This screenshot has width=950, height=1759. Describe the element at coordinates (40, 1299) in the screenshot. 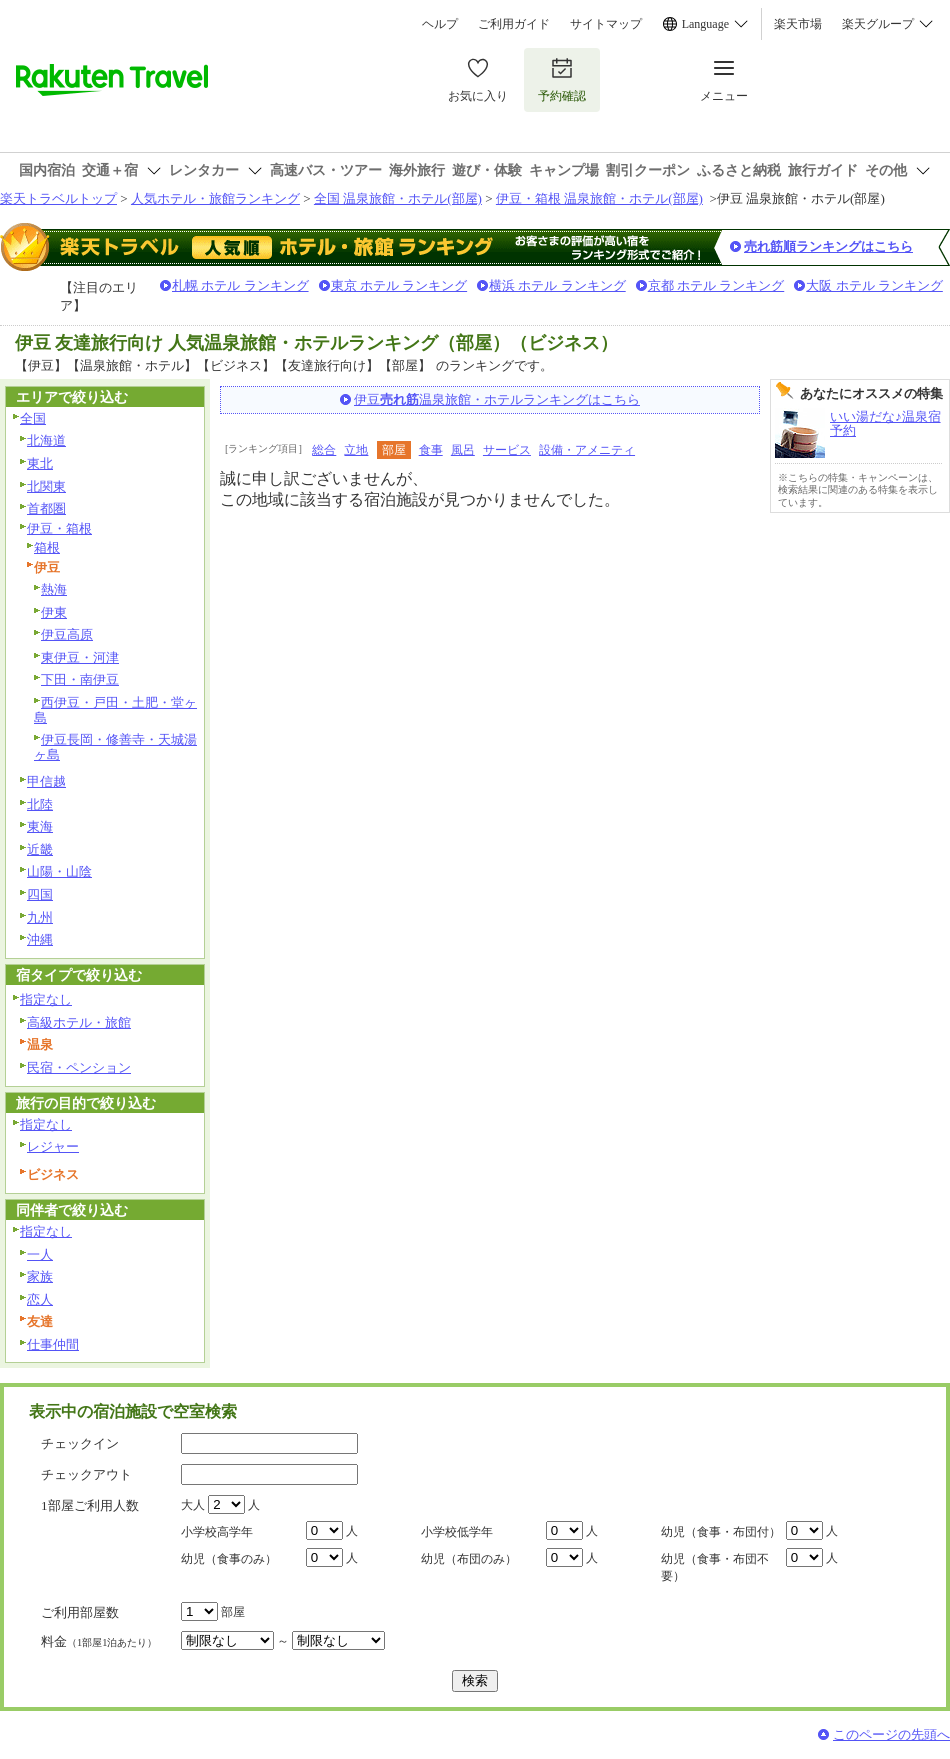

I see `恋人` at that location.